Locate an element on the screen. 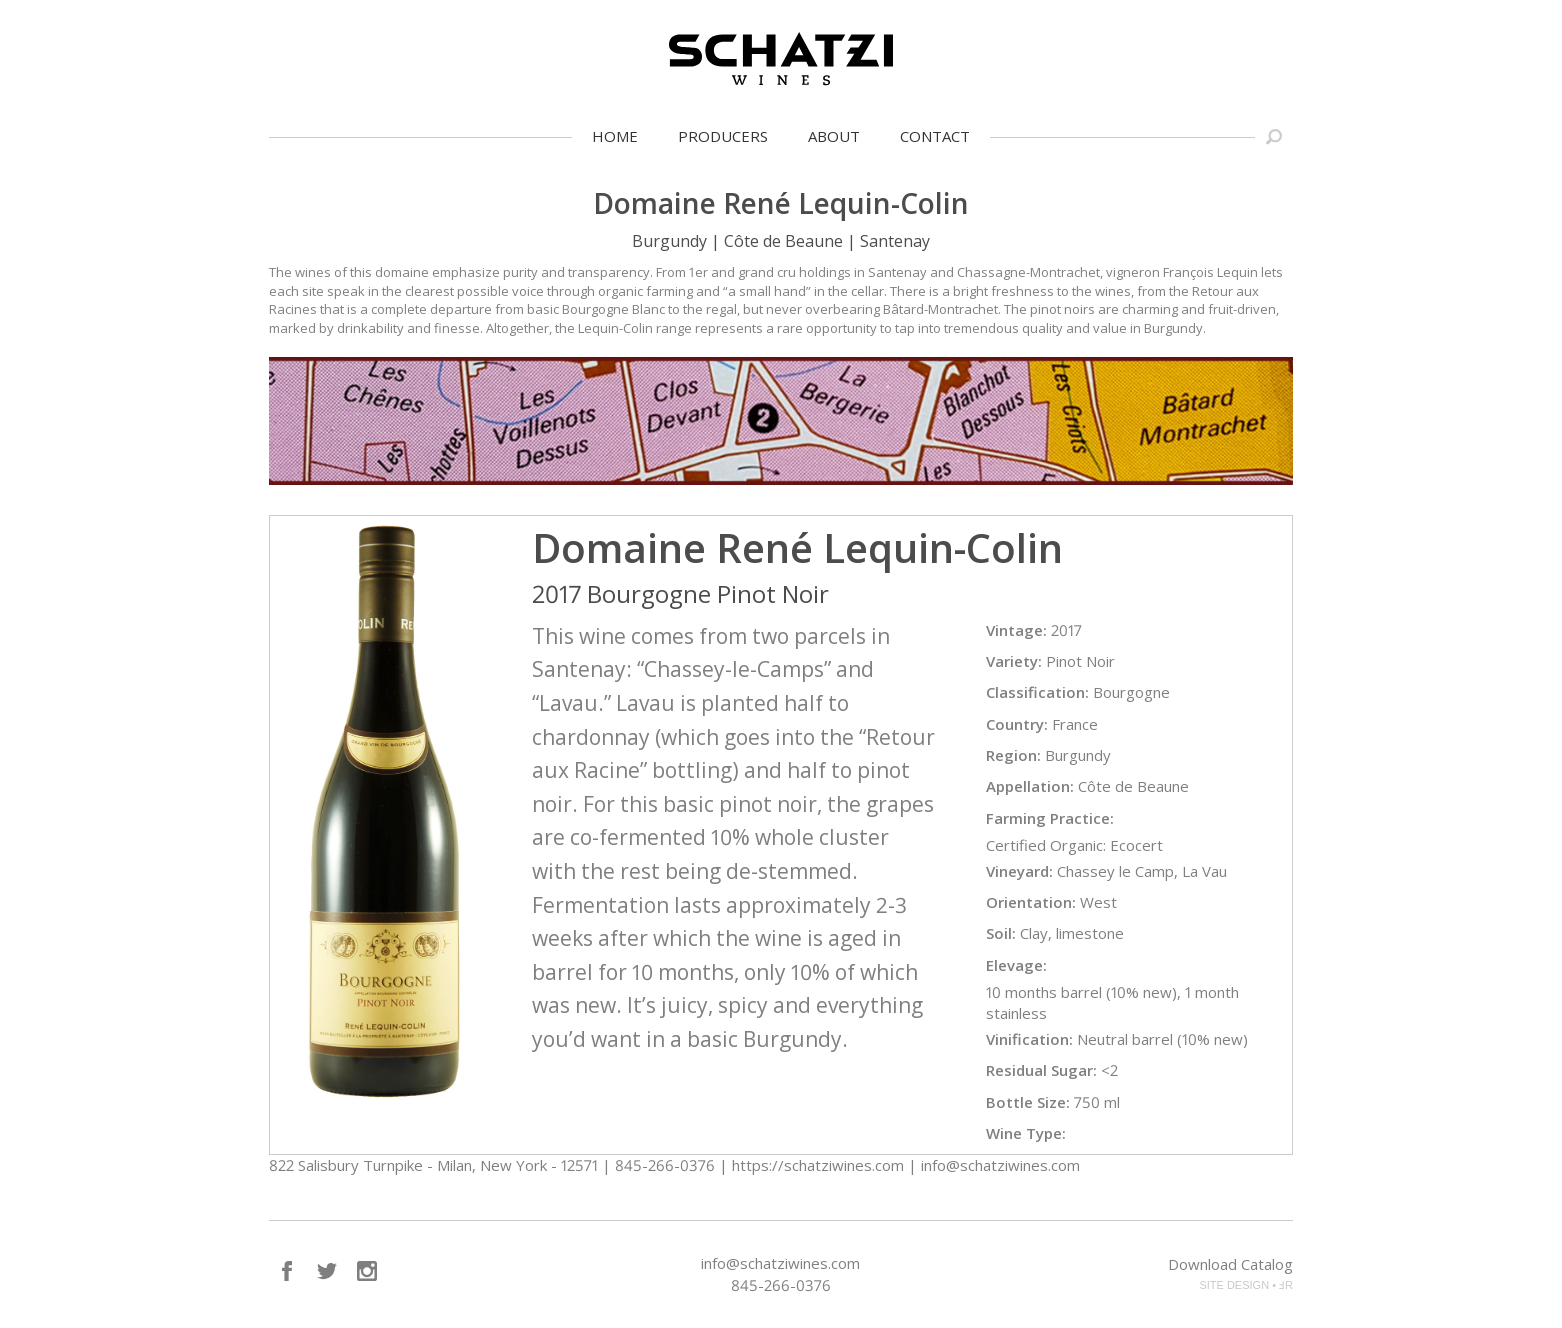 The image size is (1562, 1328). Elevage: is located at coordinates (1016, 965).